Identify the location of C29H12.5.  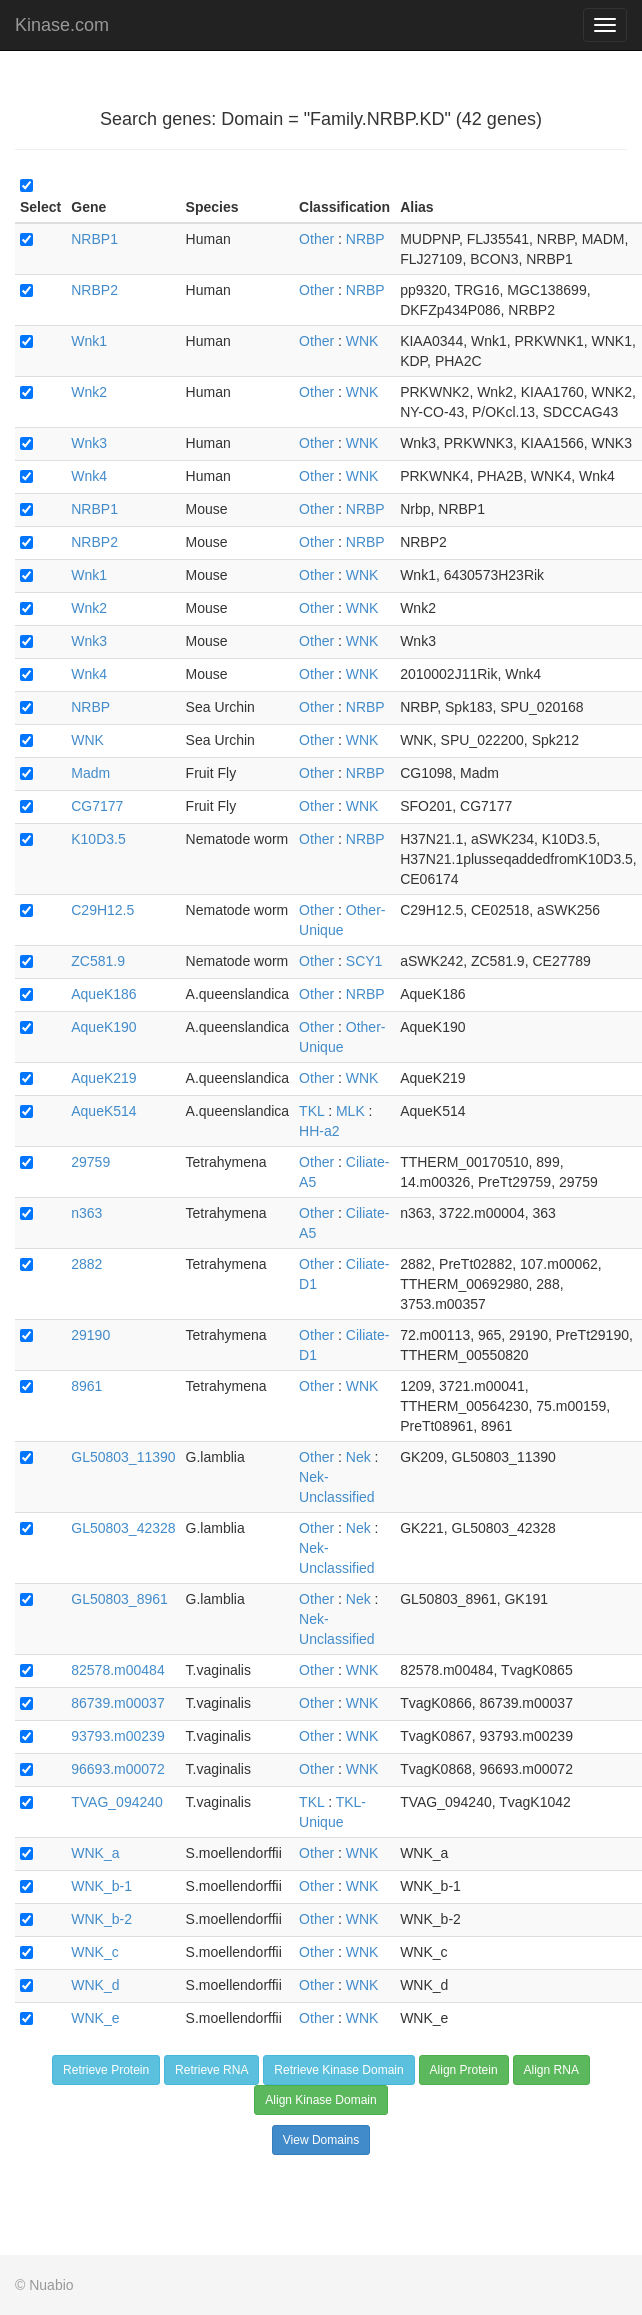
(102, 910).